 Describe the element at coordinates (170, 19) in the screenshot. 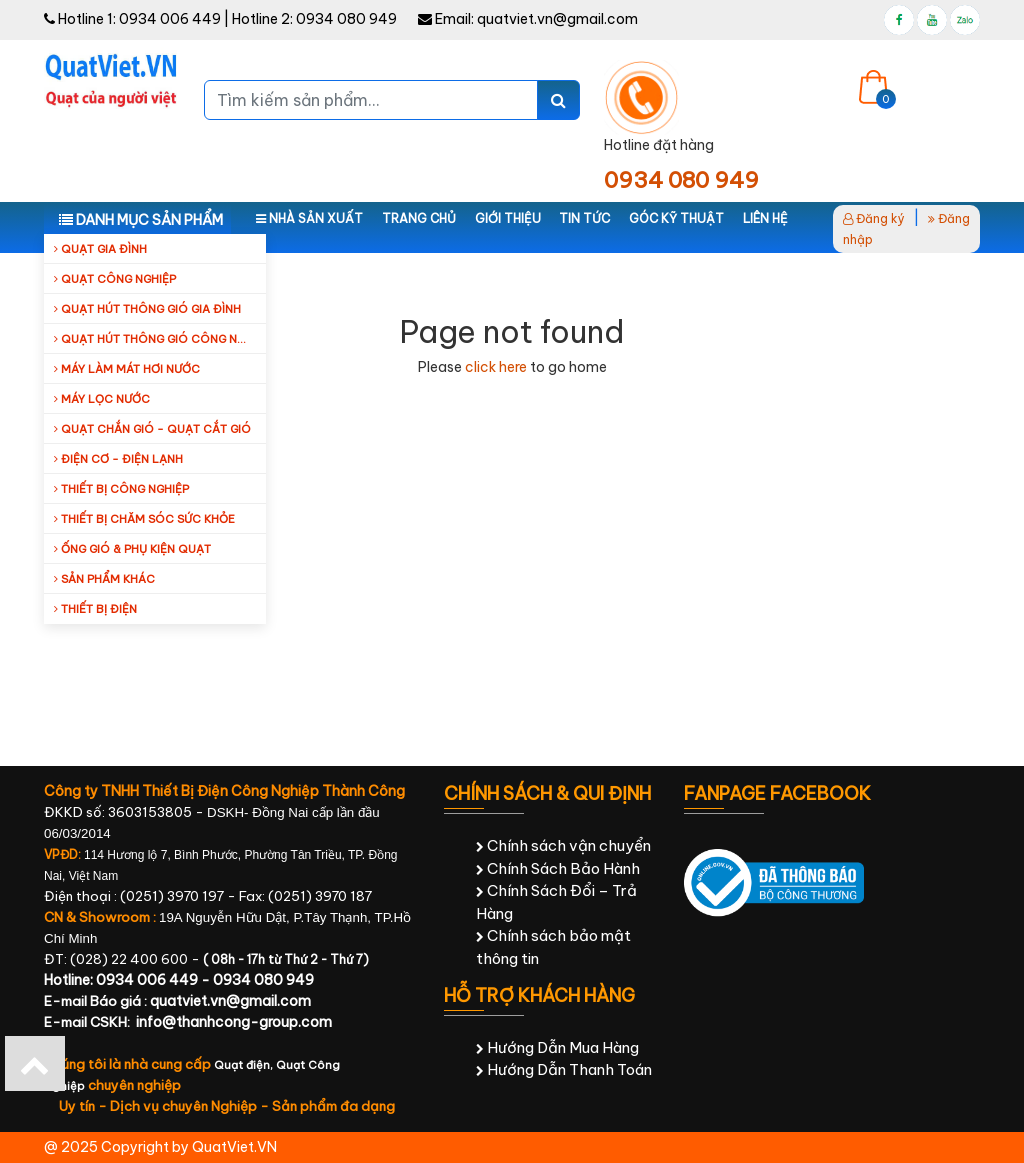

I see `0934 006 449` at that location.